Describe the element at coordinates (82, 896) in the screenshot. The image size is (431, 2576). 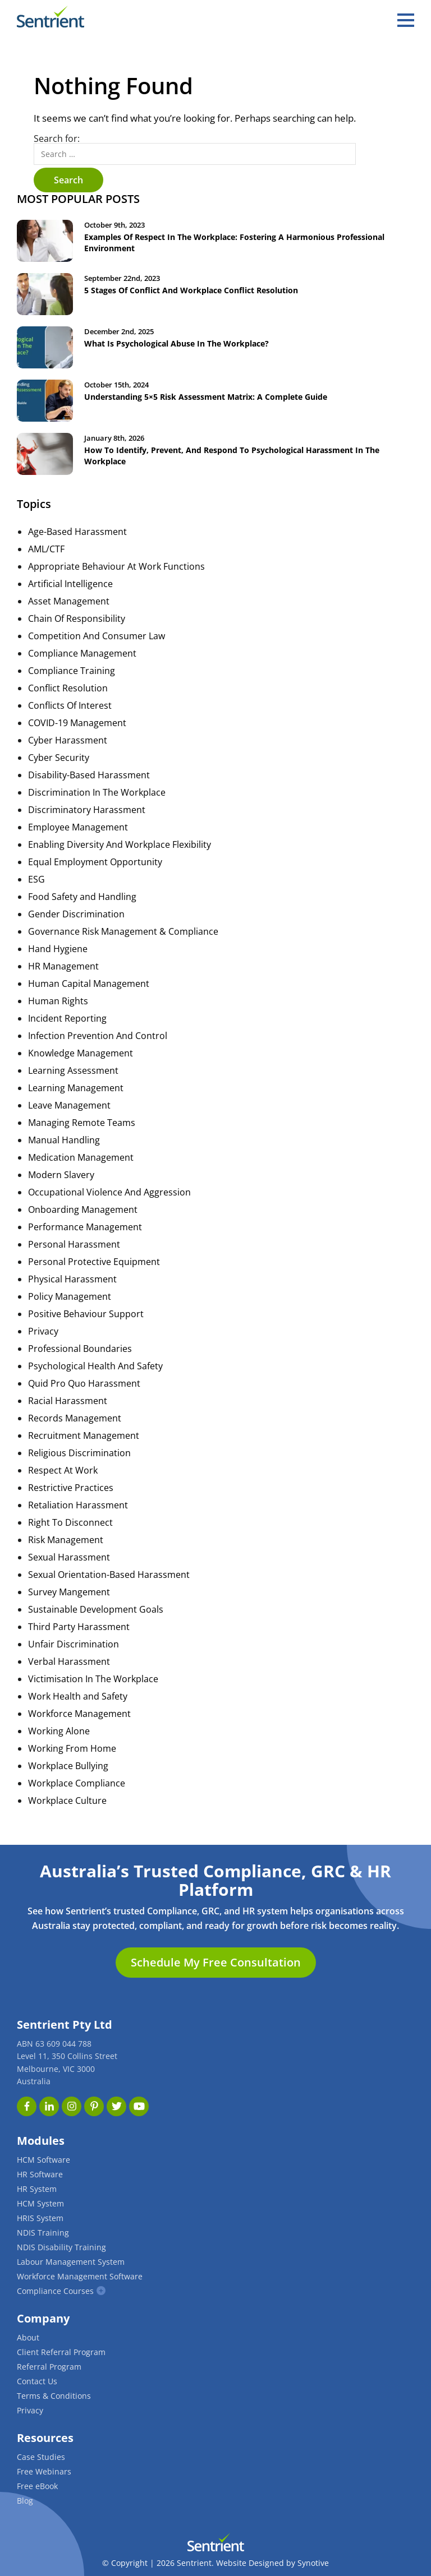
I see `Food Safety and Handling` at that location.